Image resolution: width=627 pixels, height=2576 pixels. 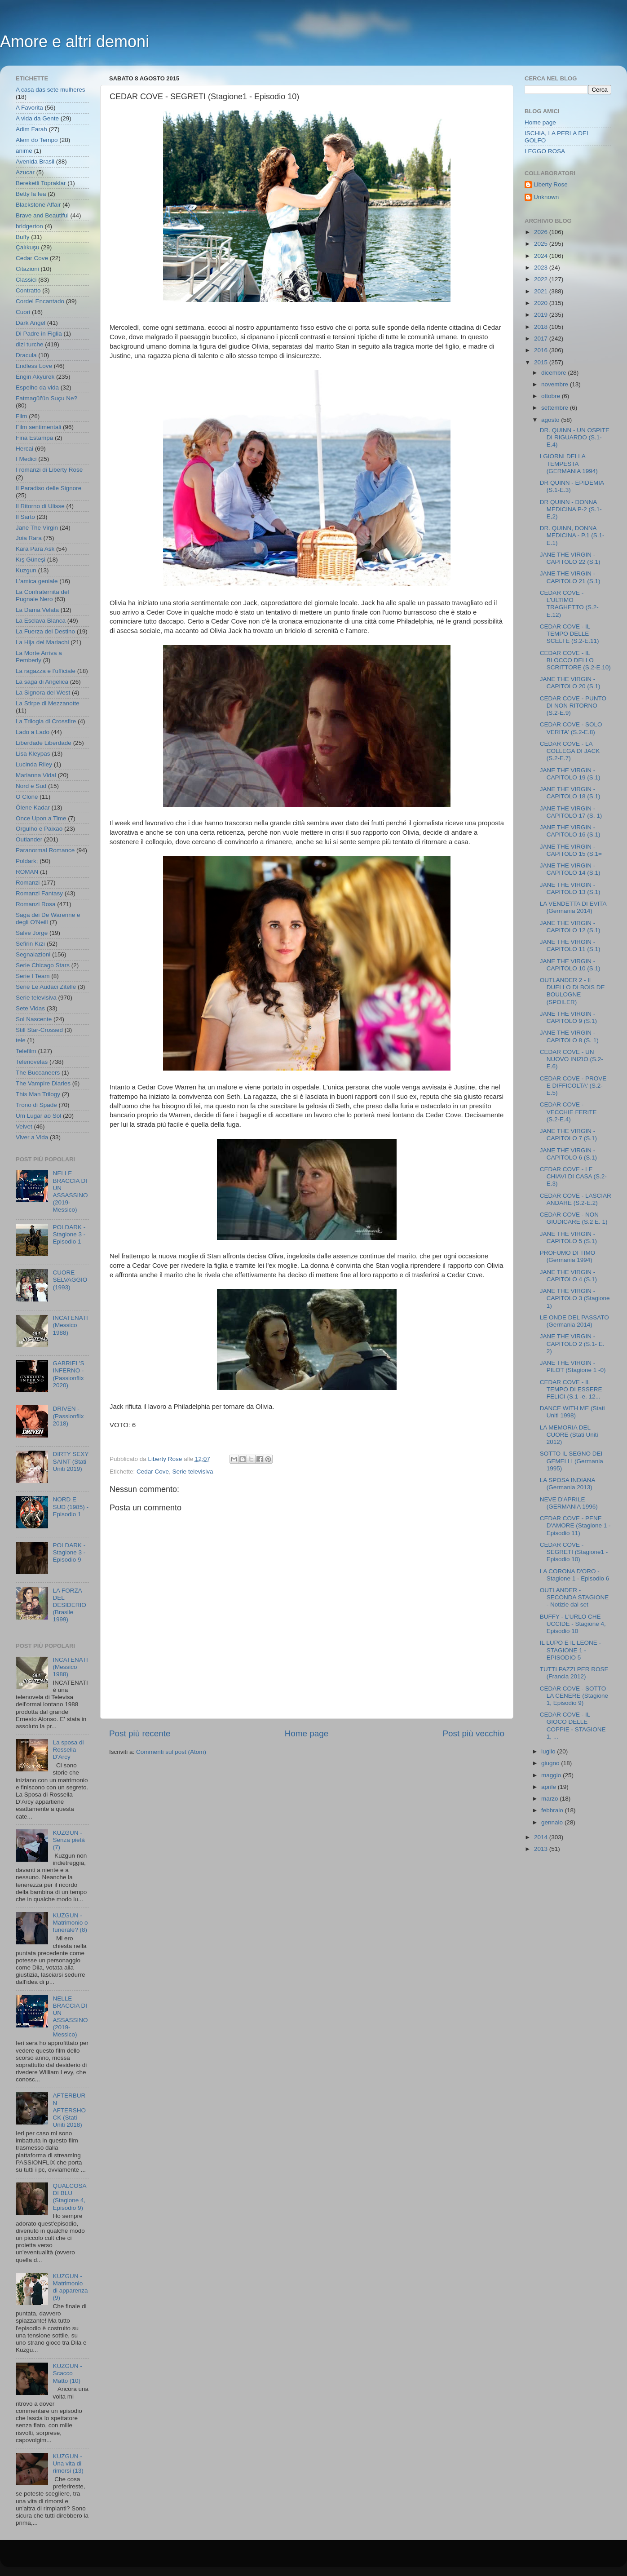 I want to click on La Dama Velata, so click(x=37, y=609).